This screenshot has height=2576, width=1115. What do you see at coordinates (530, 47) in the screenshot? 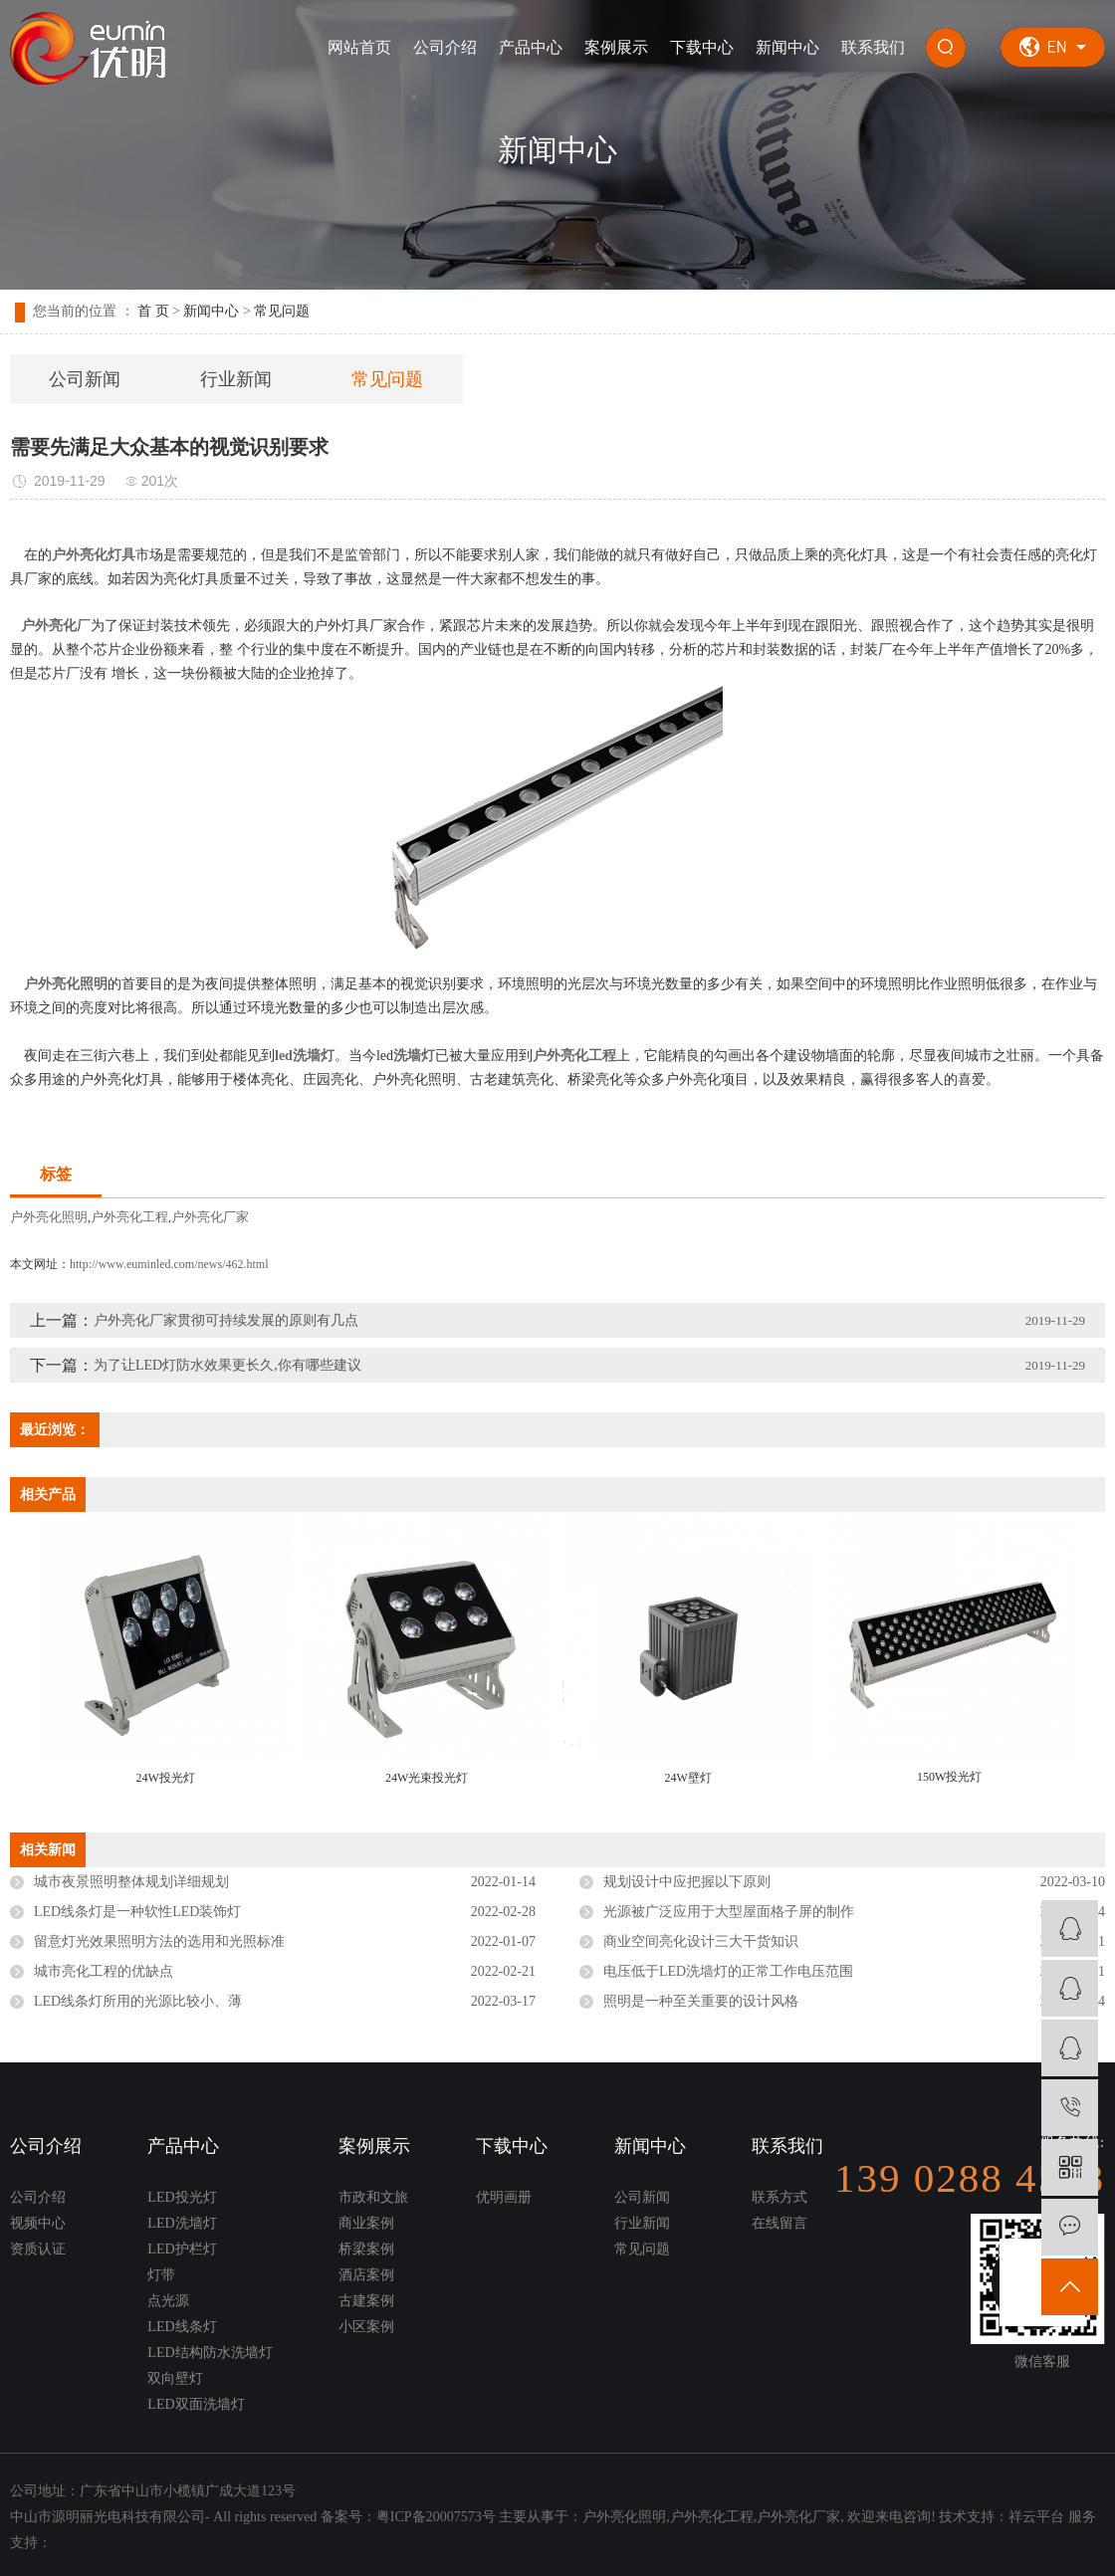
I see `产品中心` at bounding box center [530, 47].